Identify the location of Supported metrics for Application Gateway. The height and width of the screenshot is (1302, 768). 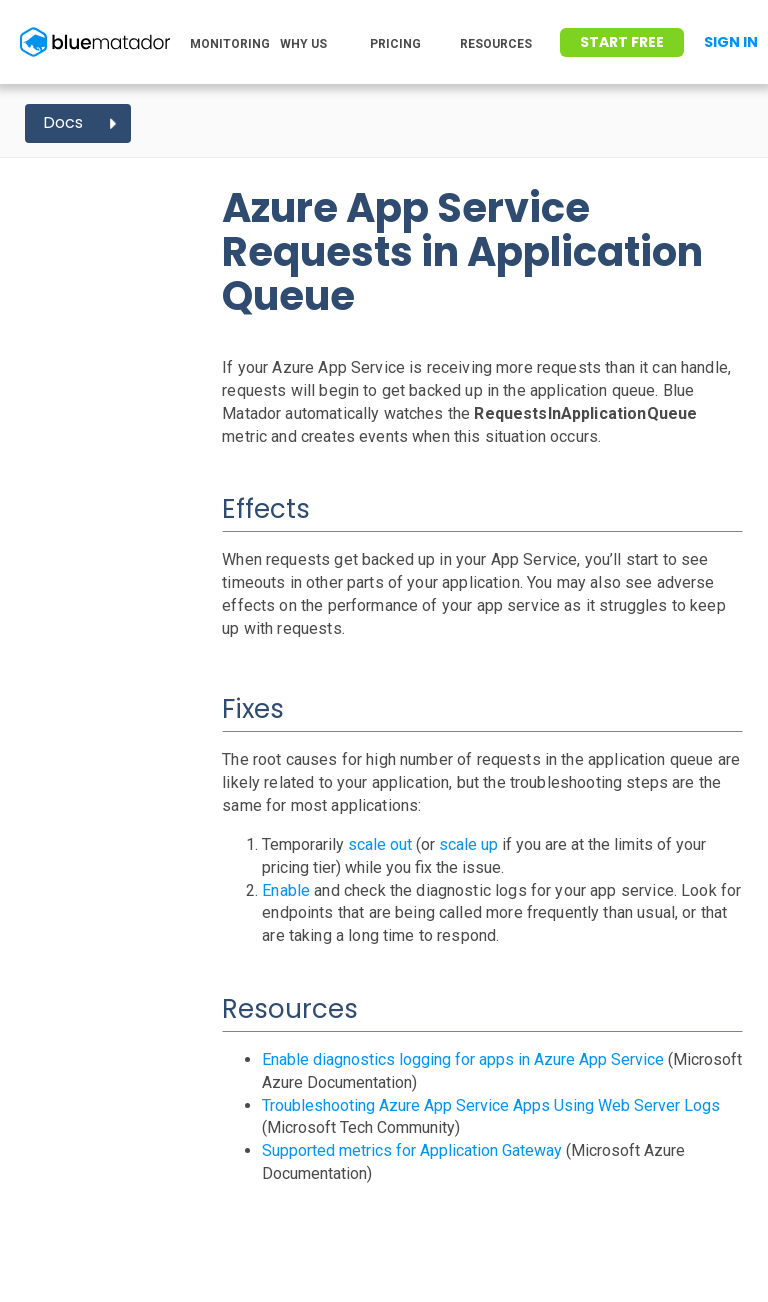
(412, 1150).